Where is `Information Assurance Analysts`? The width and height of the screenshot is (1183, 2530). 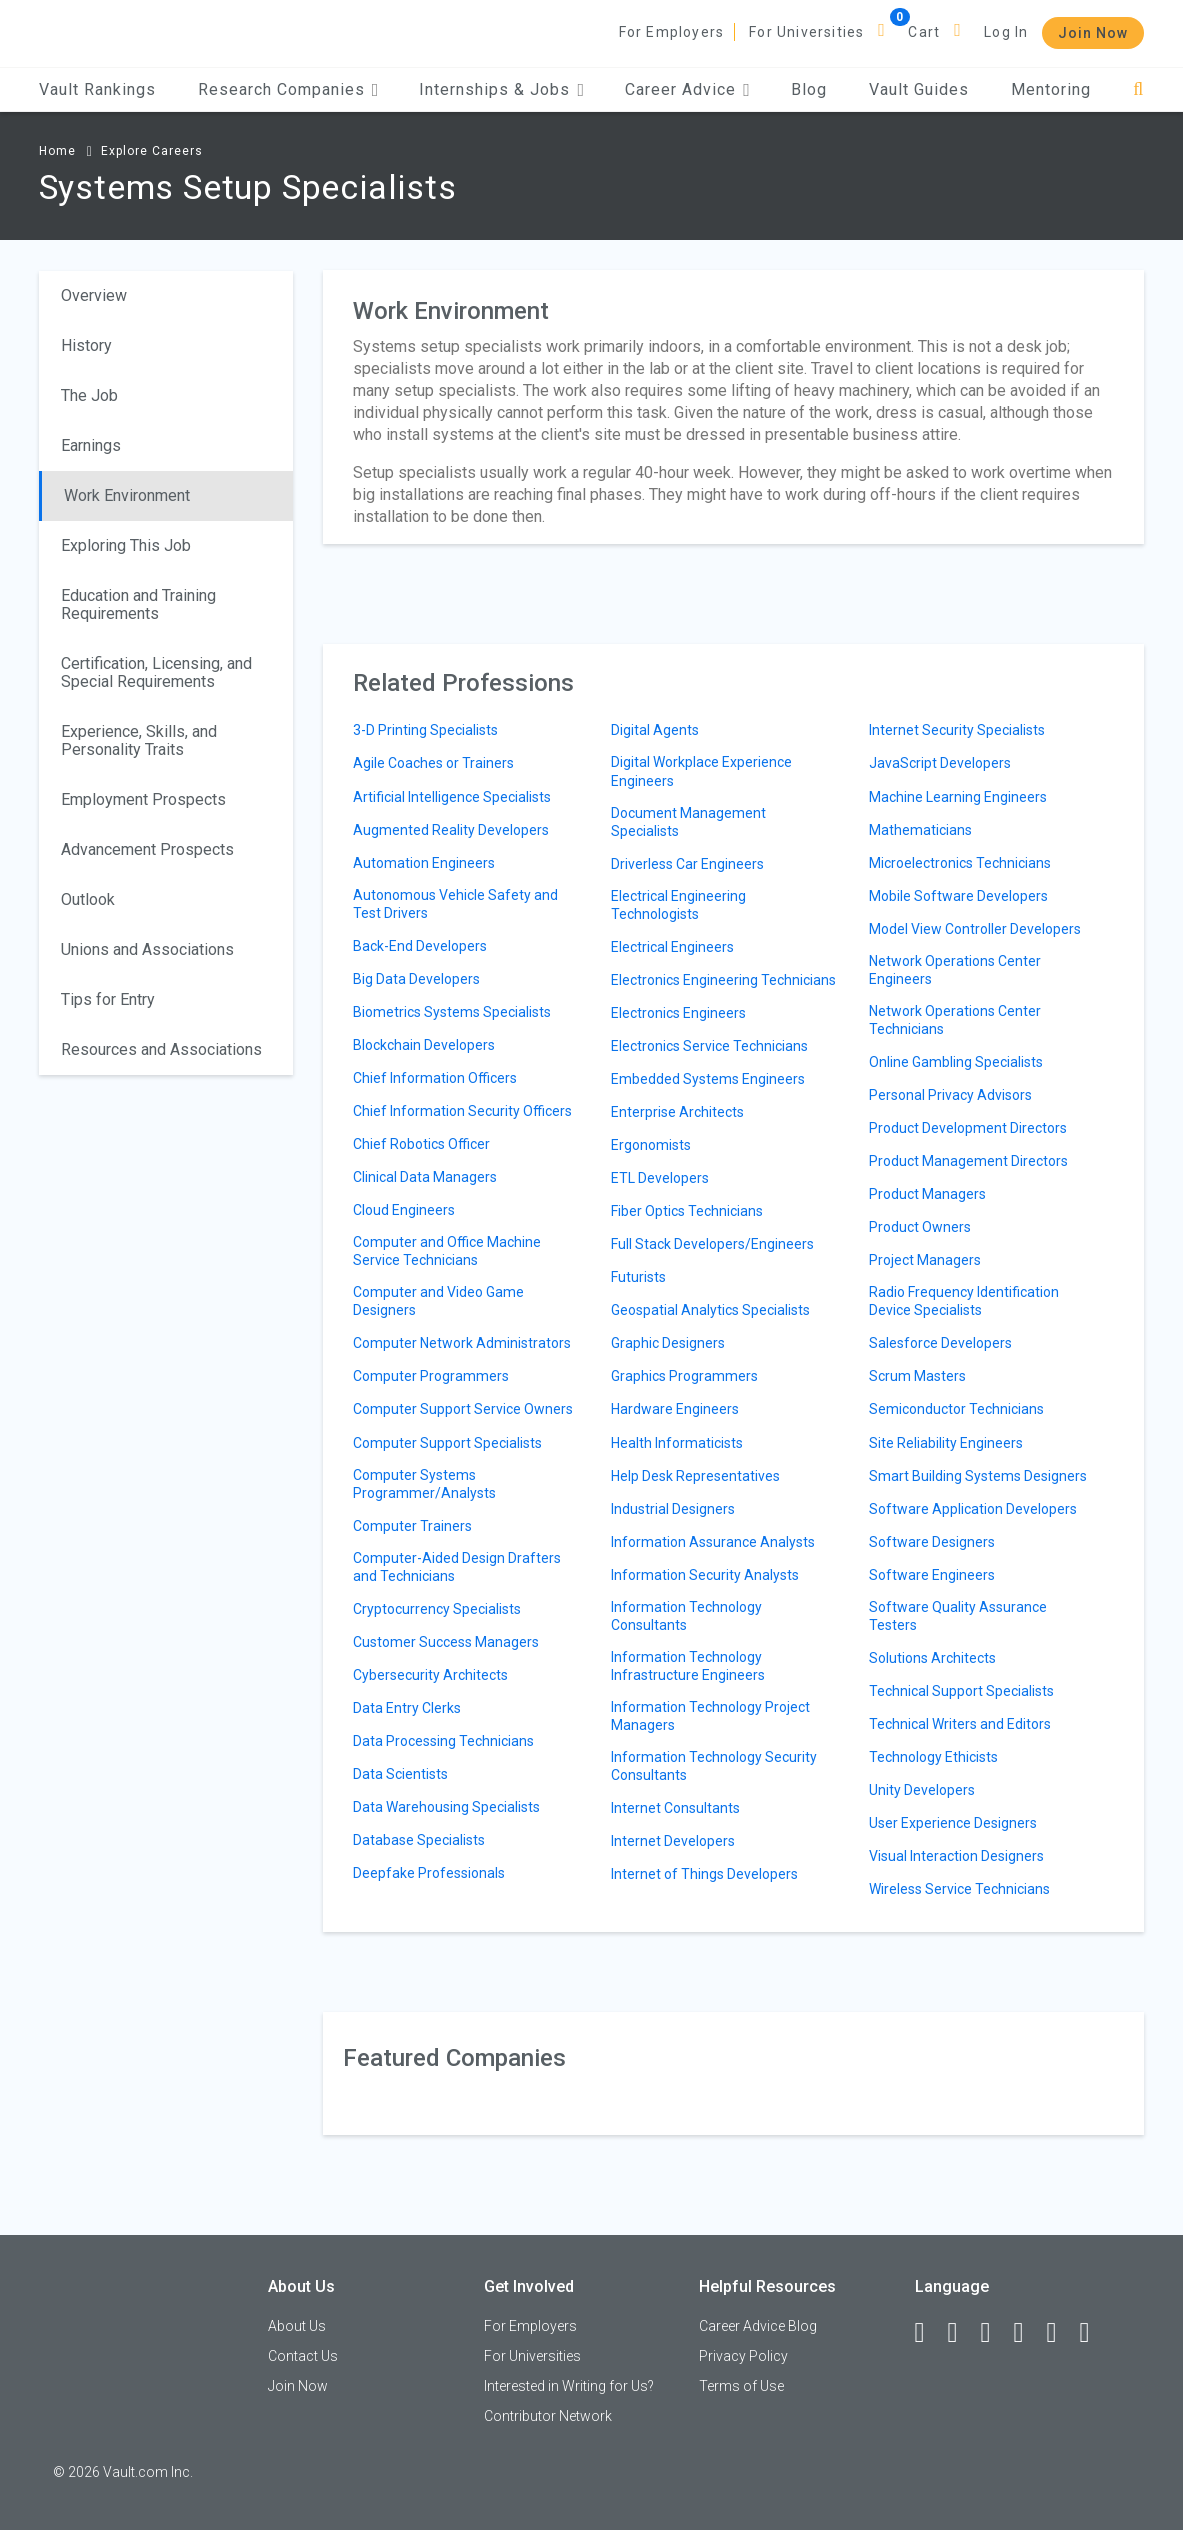 Information Assurance Analysts is located at coordinates (713, 1542).